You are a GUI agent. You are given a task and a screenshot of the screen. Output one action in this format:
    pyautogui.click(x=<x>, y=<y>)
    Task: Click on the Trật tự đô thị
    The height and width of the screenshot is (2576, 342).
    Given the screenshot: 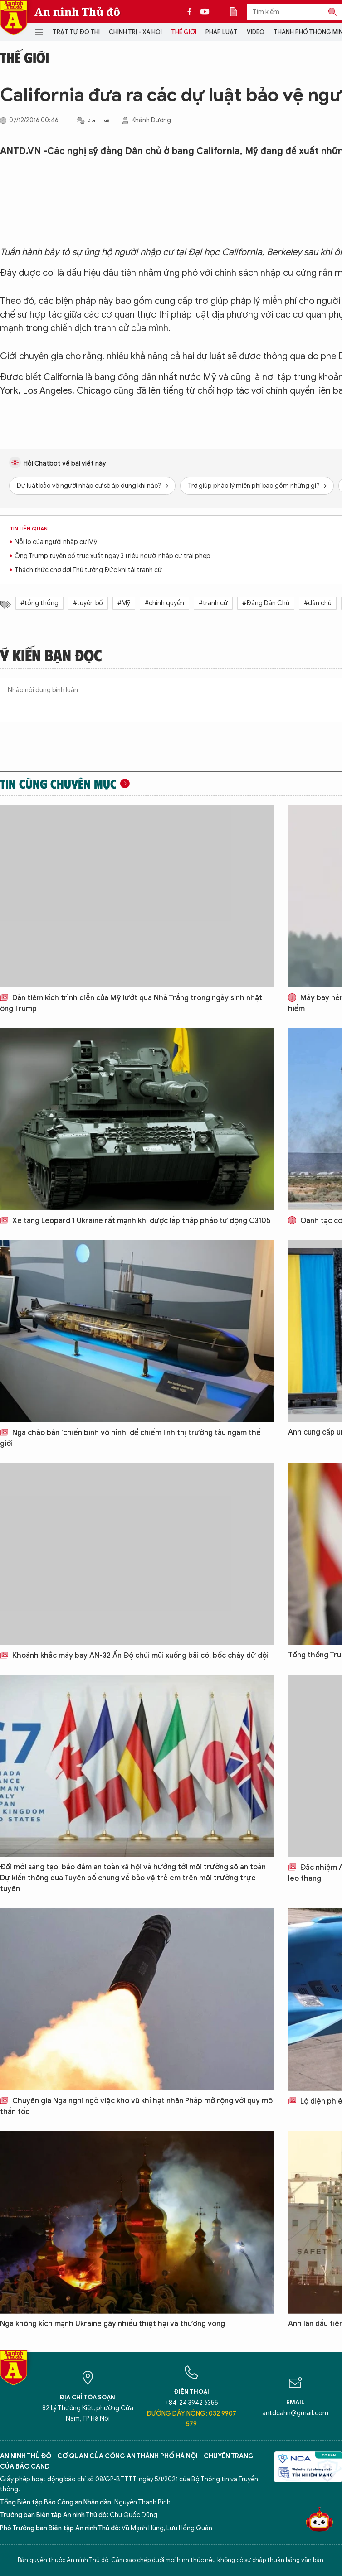 What is the action you would take?
    pyautogui.click(x=76, y=32)
    